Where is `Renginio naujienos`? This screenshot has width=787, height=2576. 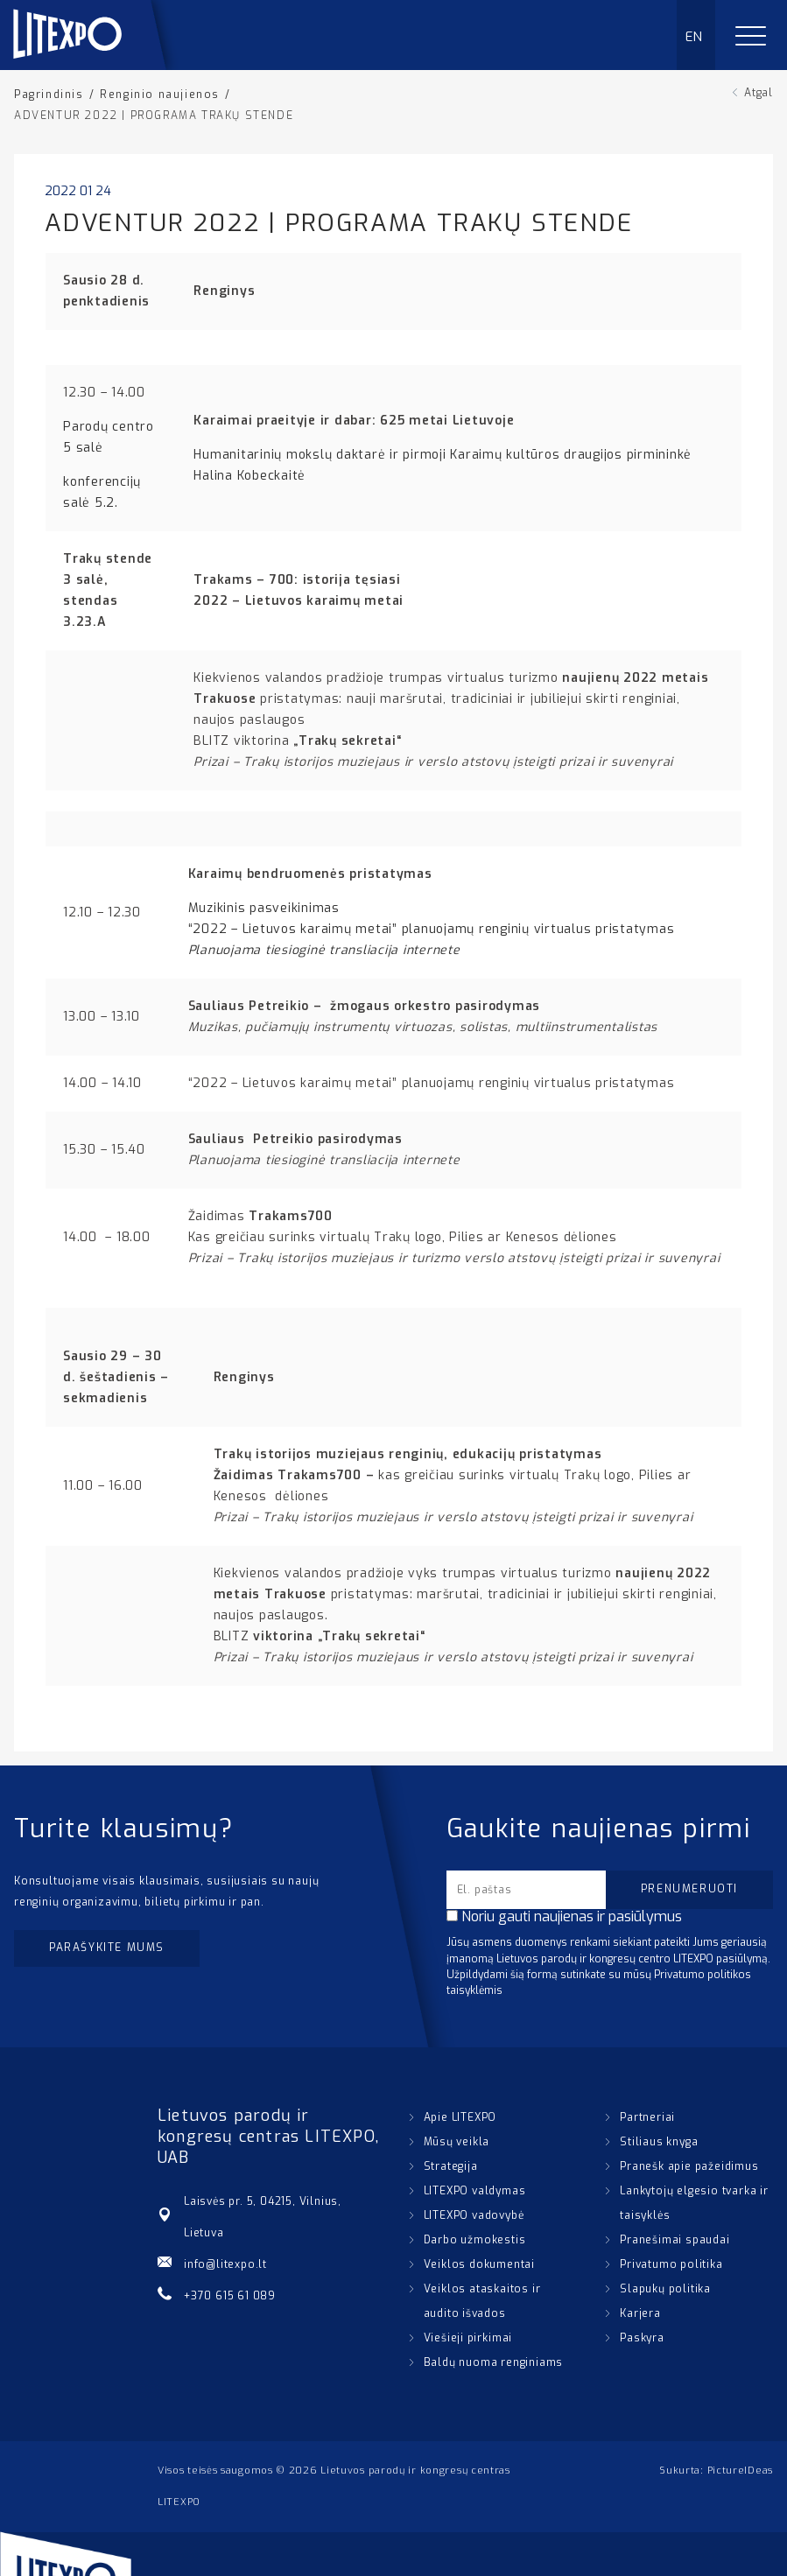 Renginio naujienos is located at coordinates (160, 95).